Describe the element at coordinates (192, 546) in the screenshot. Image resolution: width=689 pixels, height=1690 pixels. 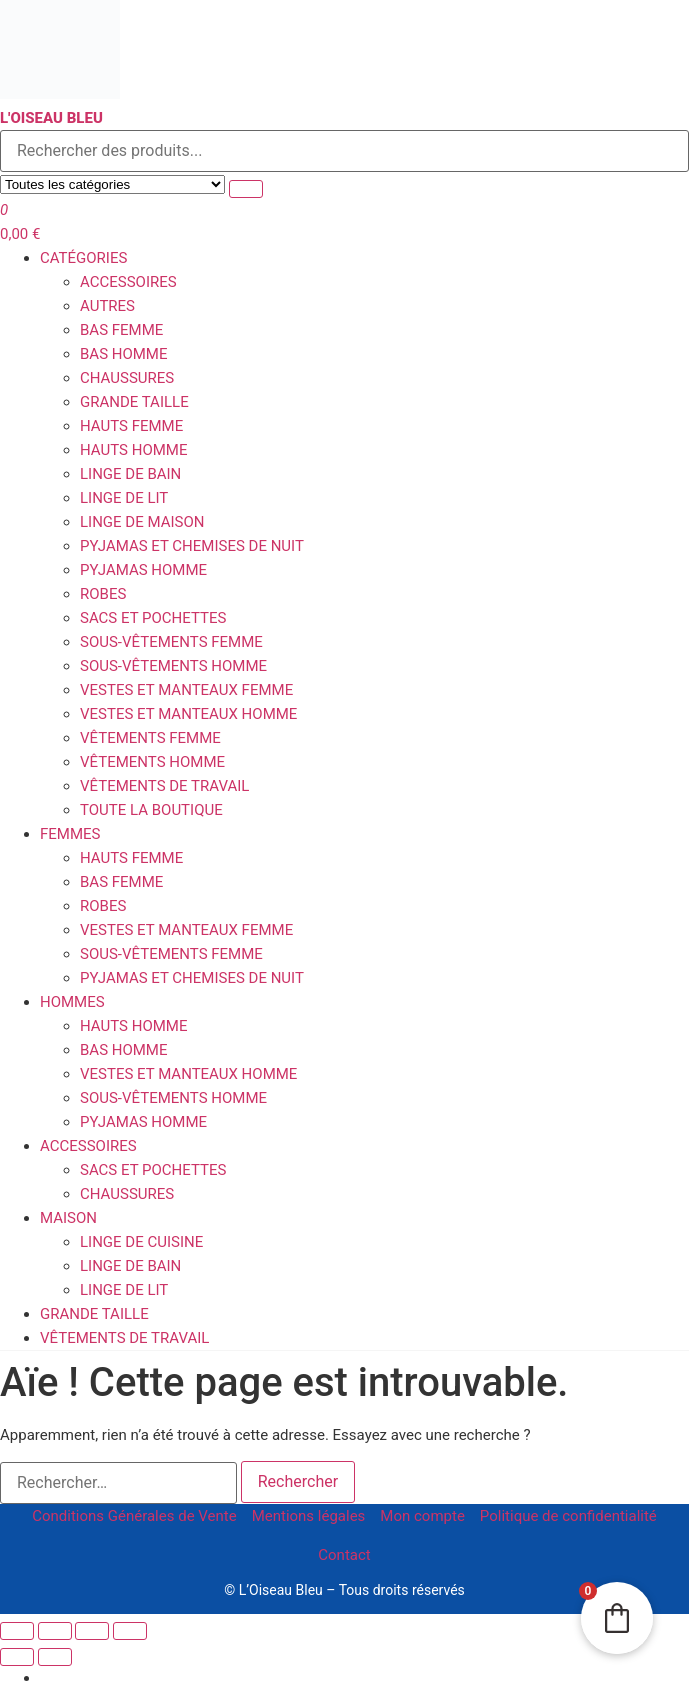
I see `Pyjamas et Chemises de Nuit` at that location.